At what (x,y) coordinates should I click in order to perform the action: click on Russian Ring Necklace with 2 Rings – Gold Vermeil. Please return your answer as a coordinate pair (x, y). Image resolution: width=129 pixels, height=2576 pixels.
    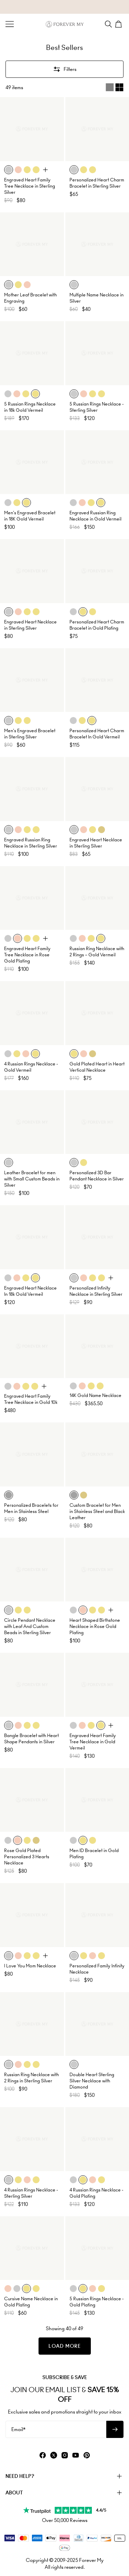
    Looking at the image, I should click on (96, 952).